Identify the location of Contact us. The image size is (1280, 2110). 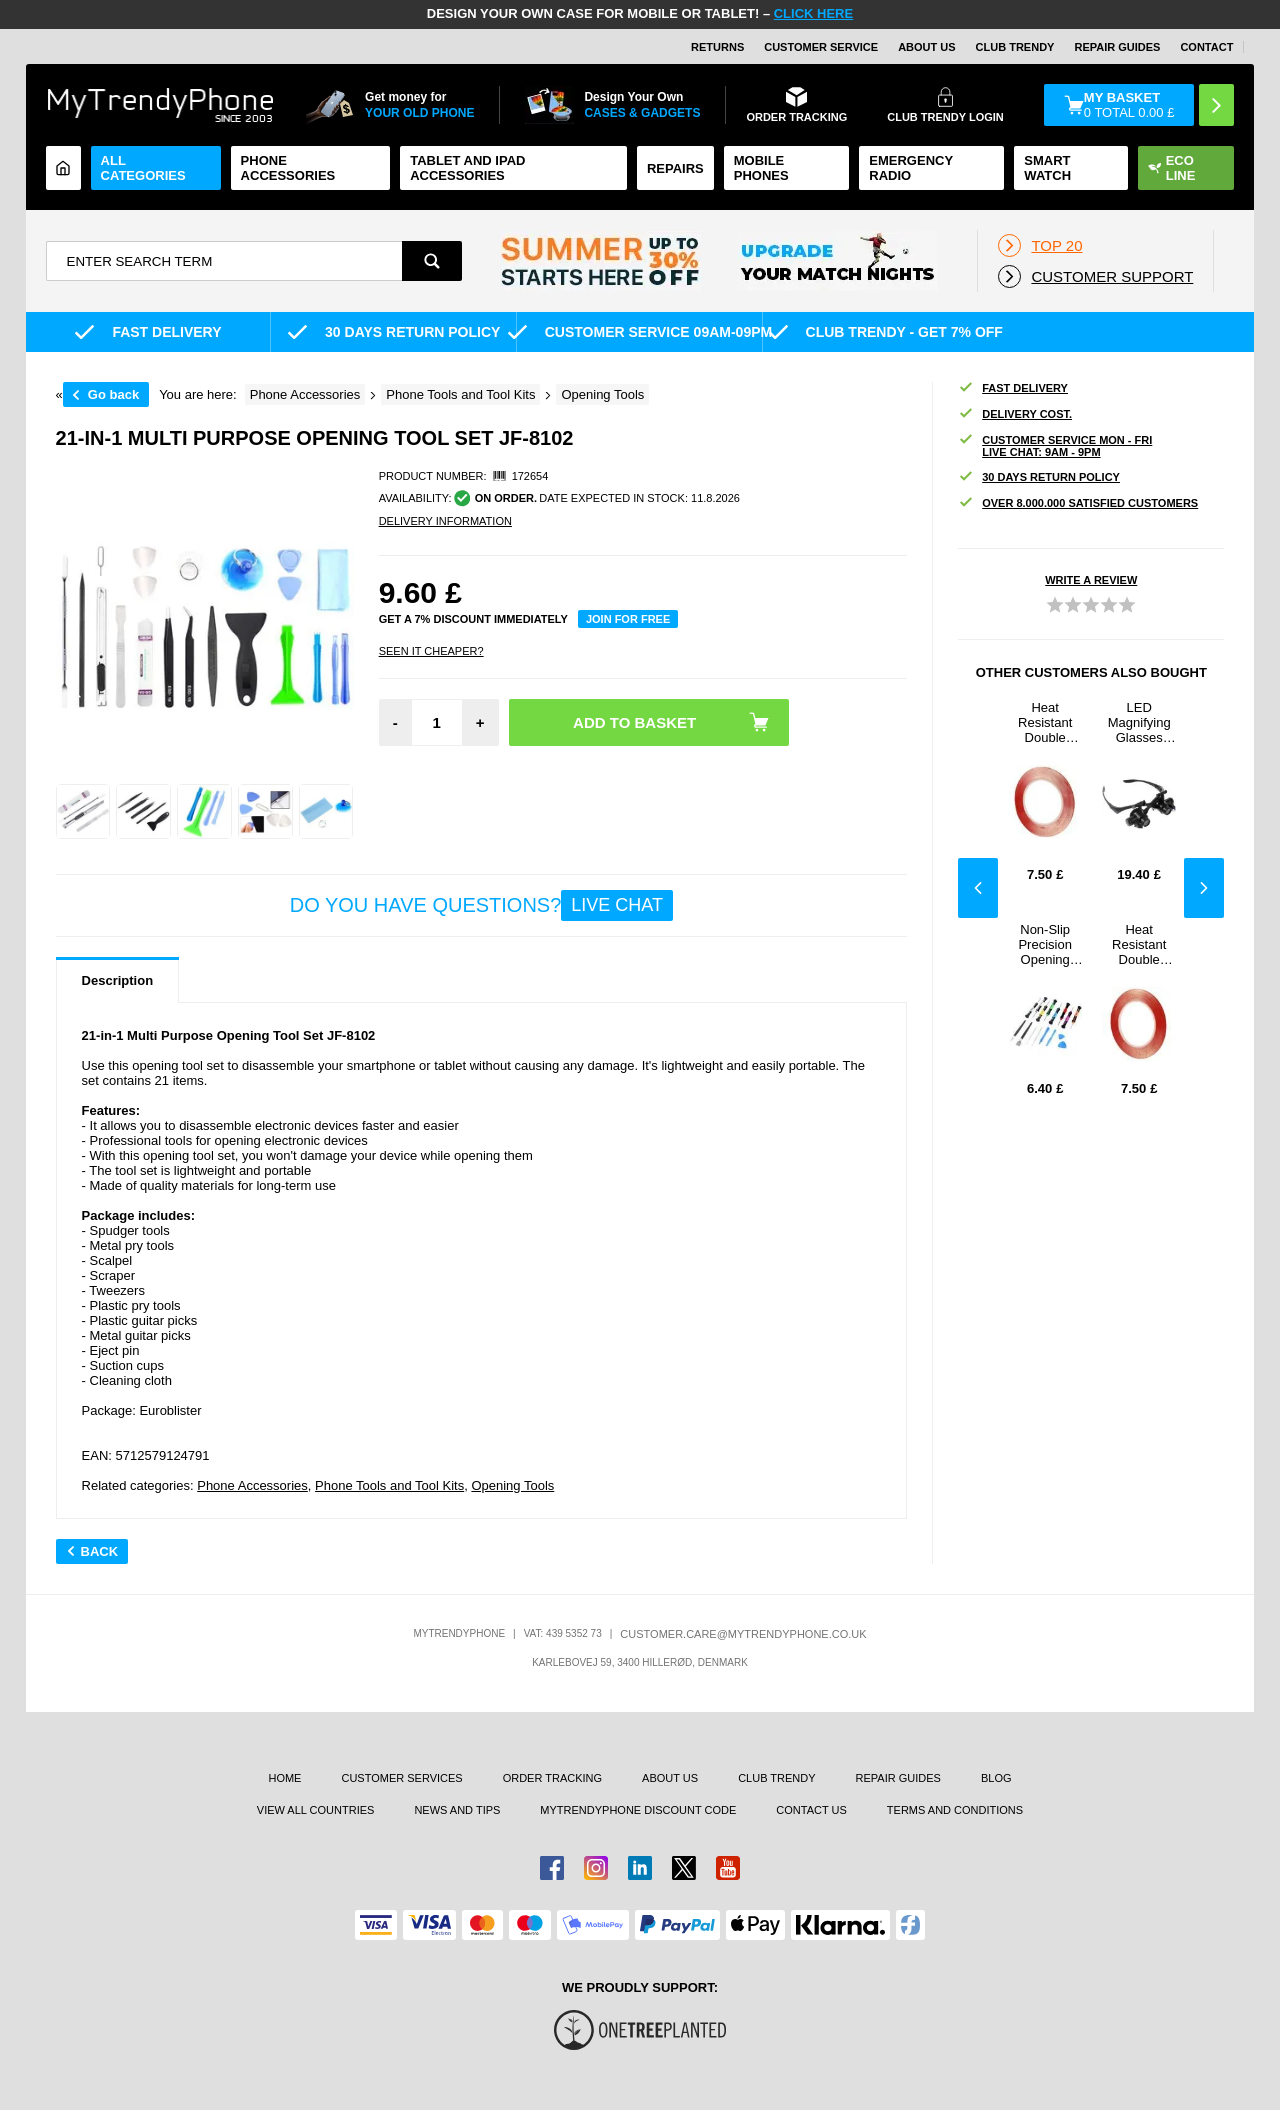
(811, 1810).